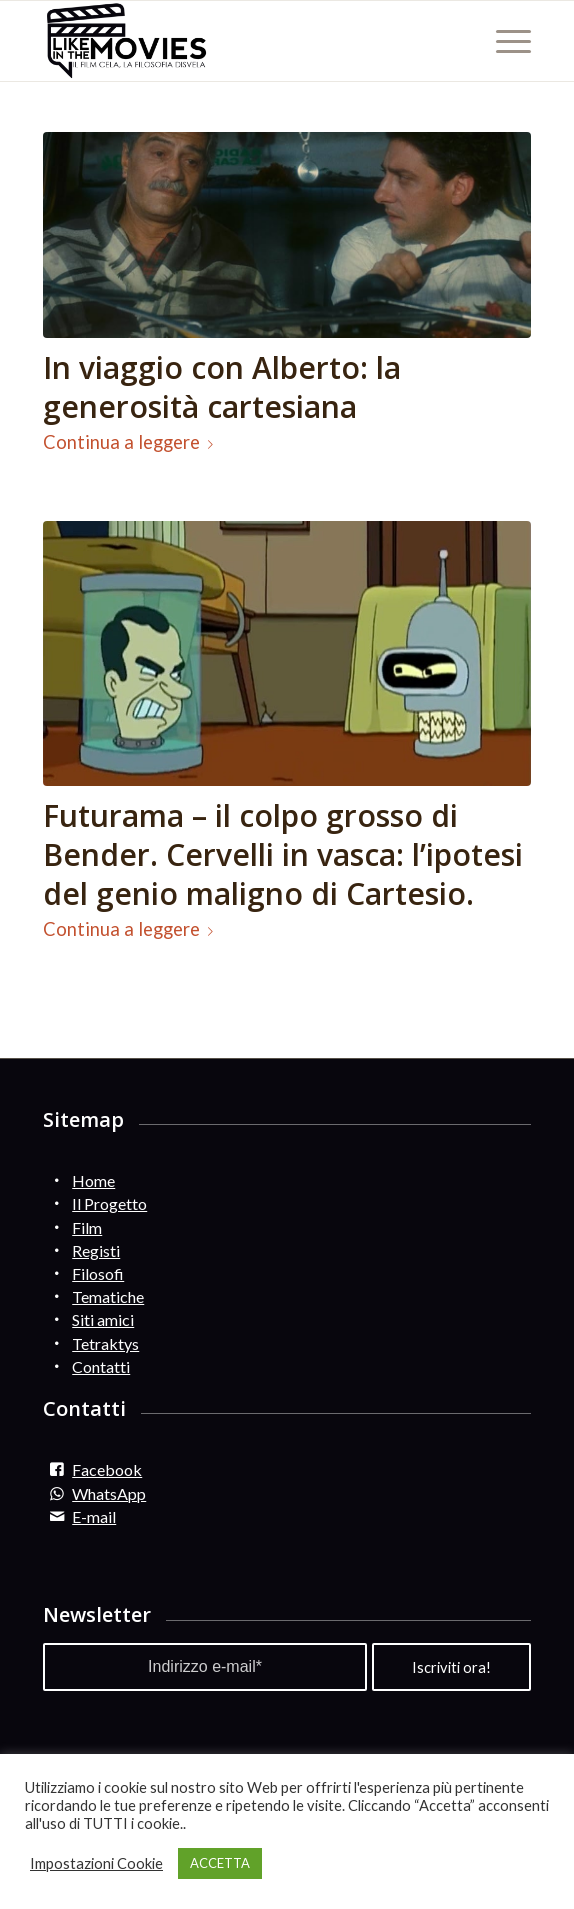 The image size is (574, 1909). I want to click on Impostazioni Cookie [button], so click(96, 1863).